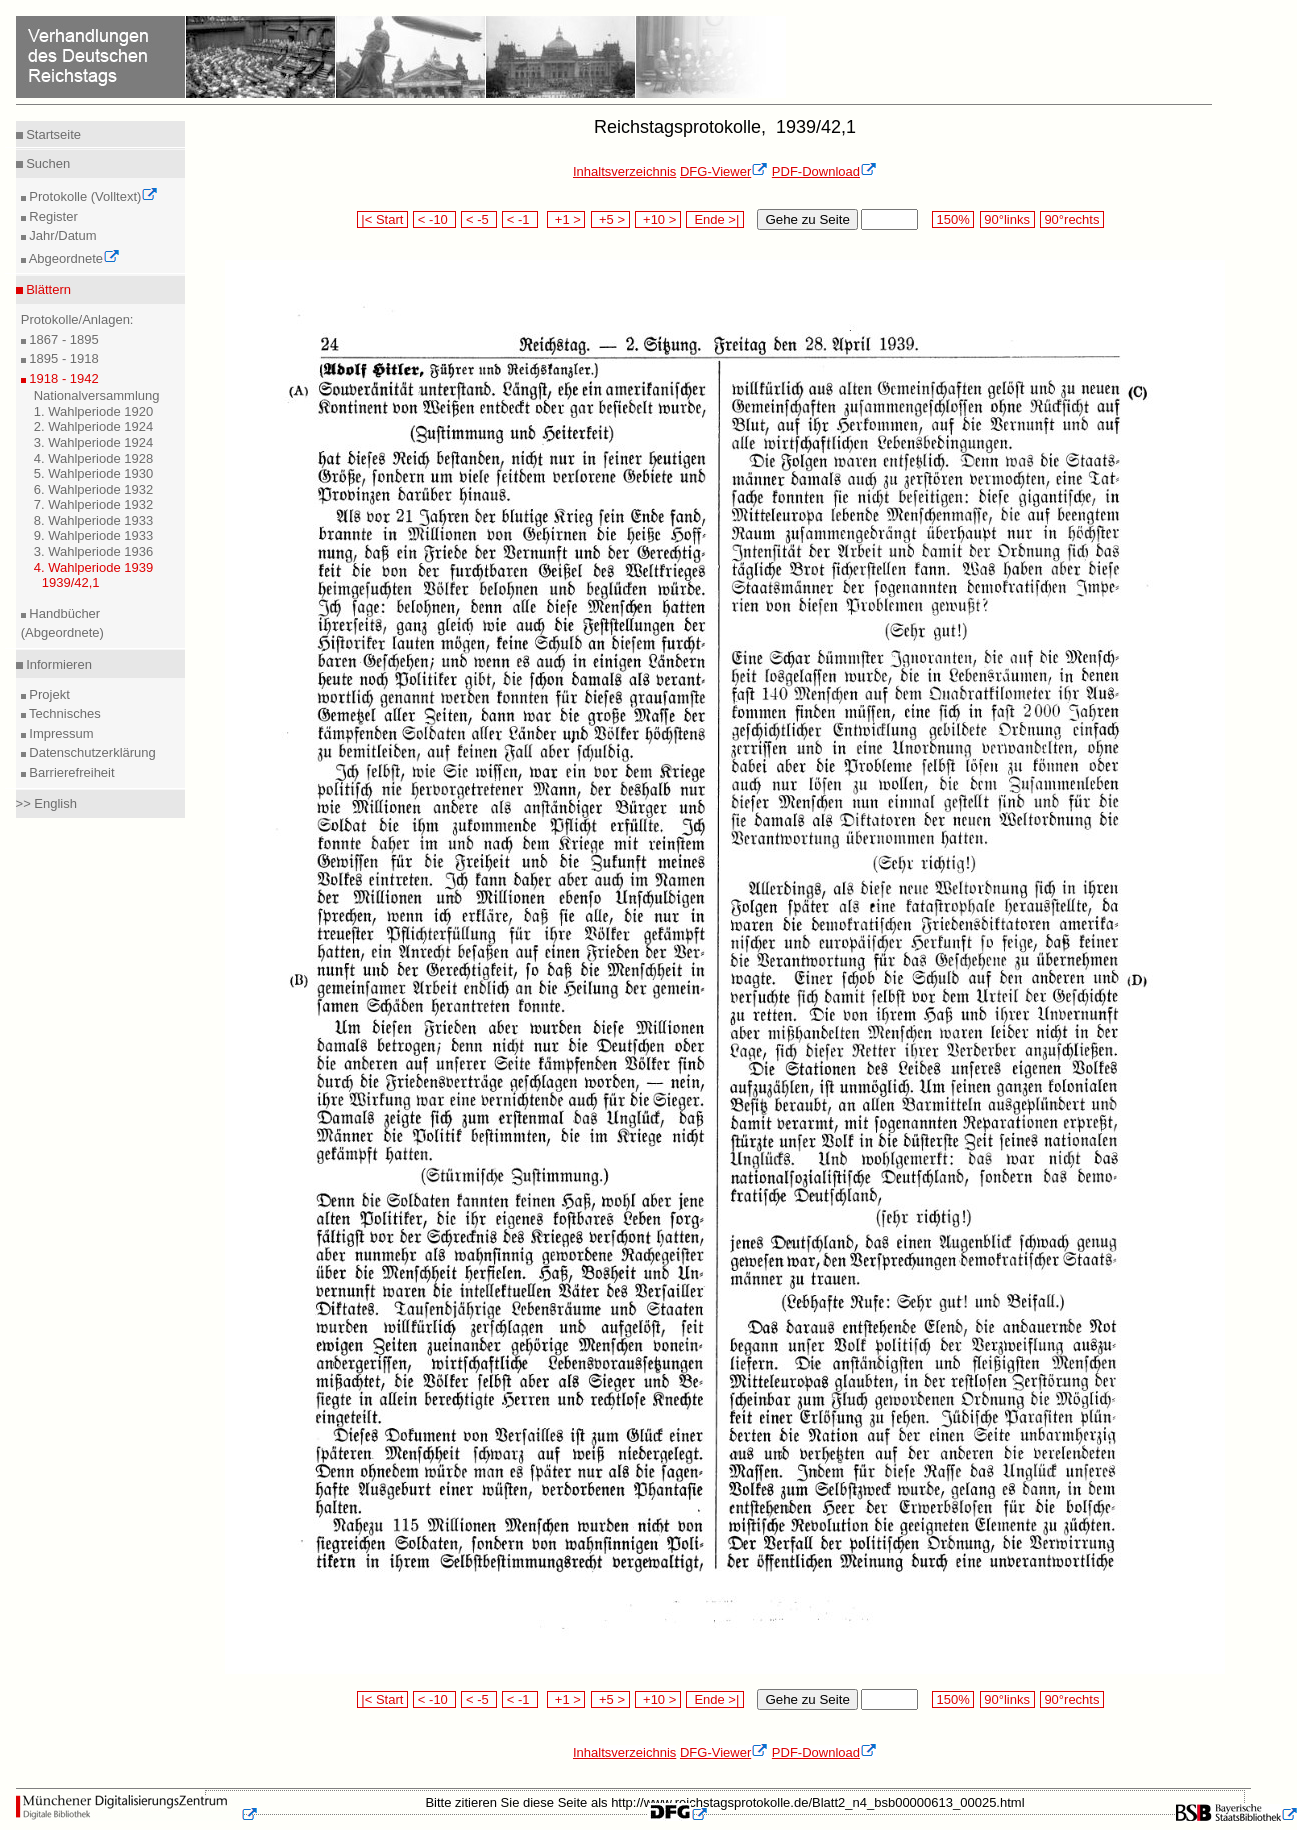  What do you see at coordinates (47, 163) in the screenshot?
I see `Suchen` at bounding box center [47, 163].